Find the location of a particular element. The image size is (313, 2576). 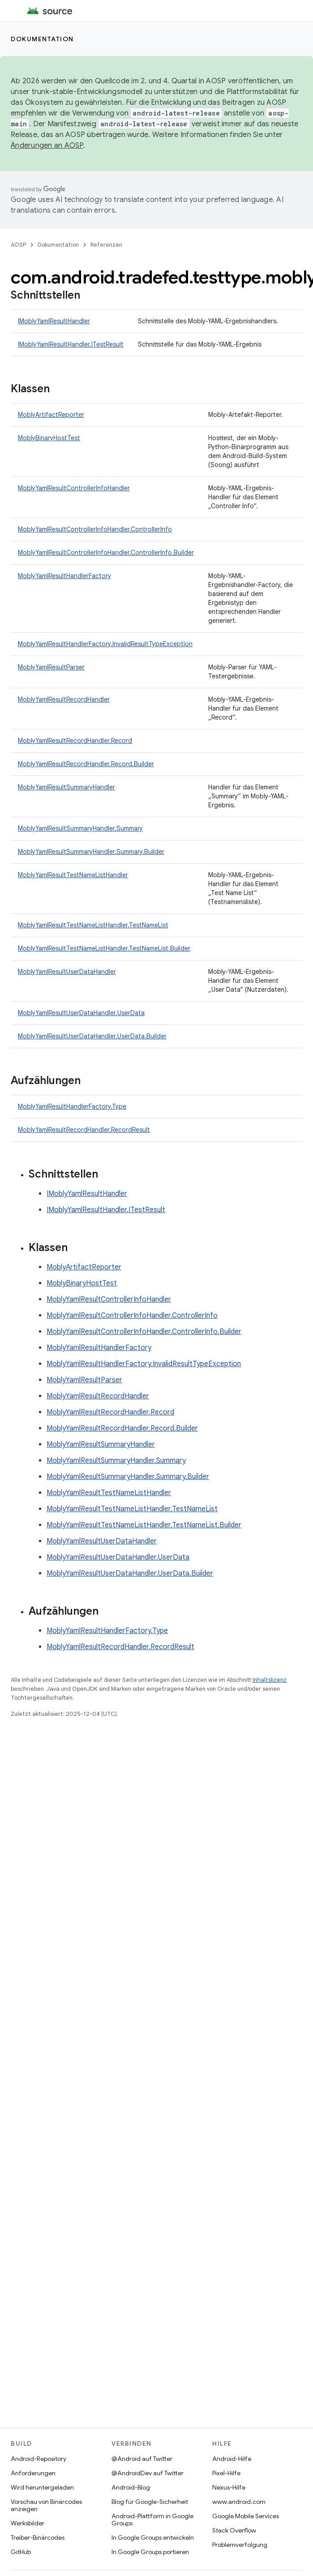

Änderungen an AOSP is located at coordinates (47, 145).